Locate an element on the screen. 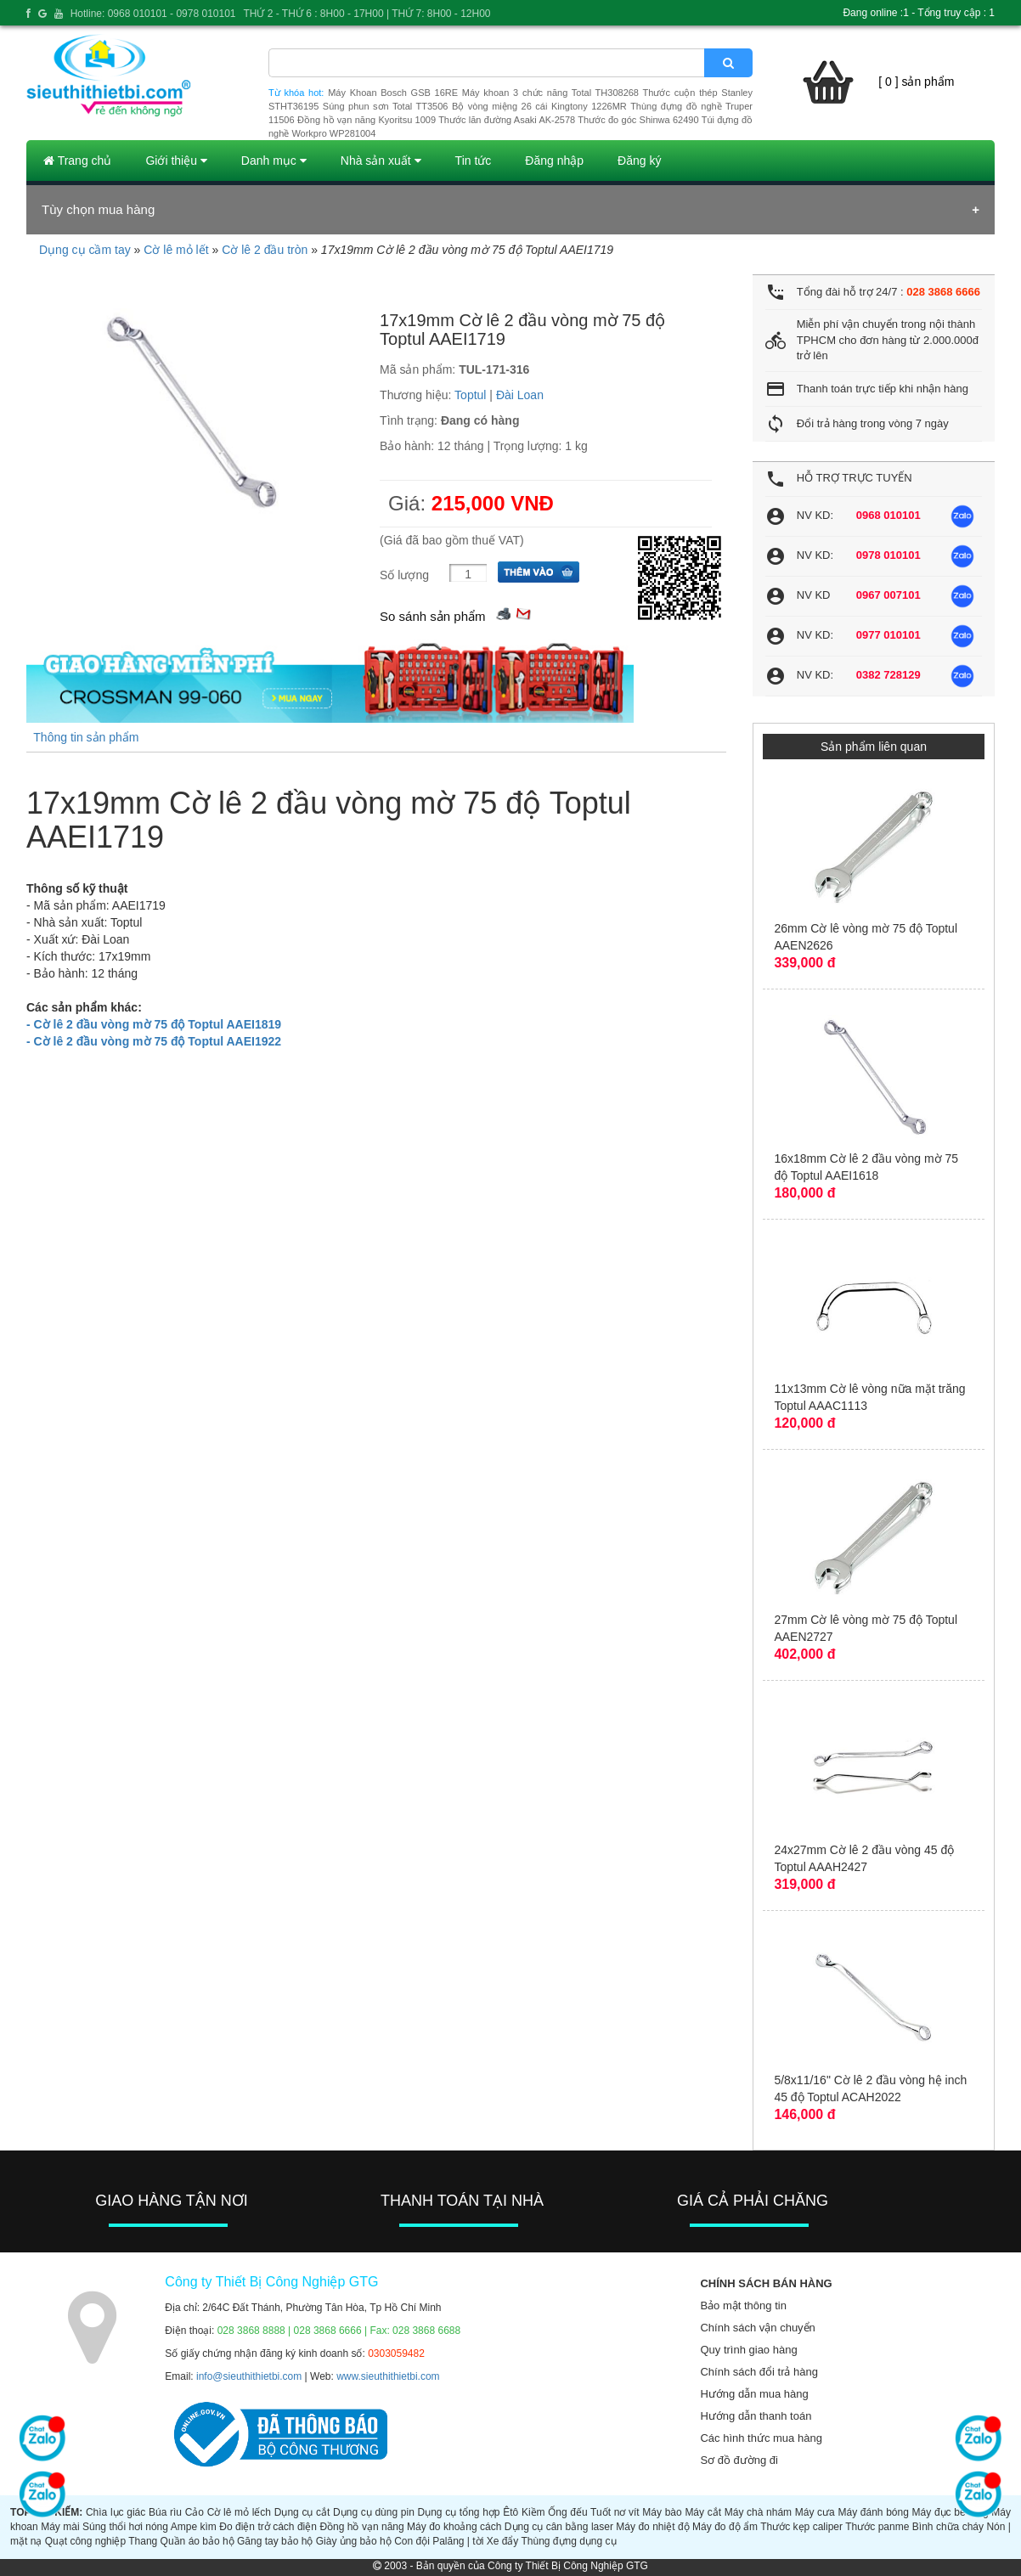 The width and height of the screenshot is (1021, 2576). Máy đục bê tông is located at coordinates (950, 2512).